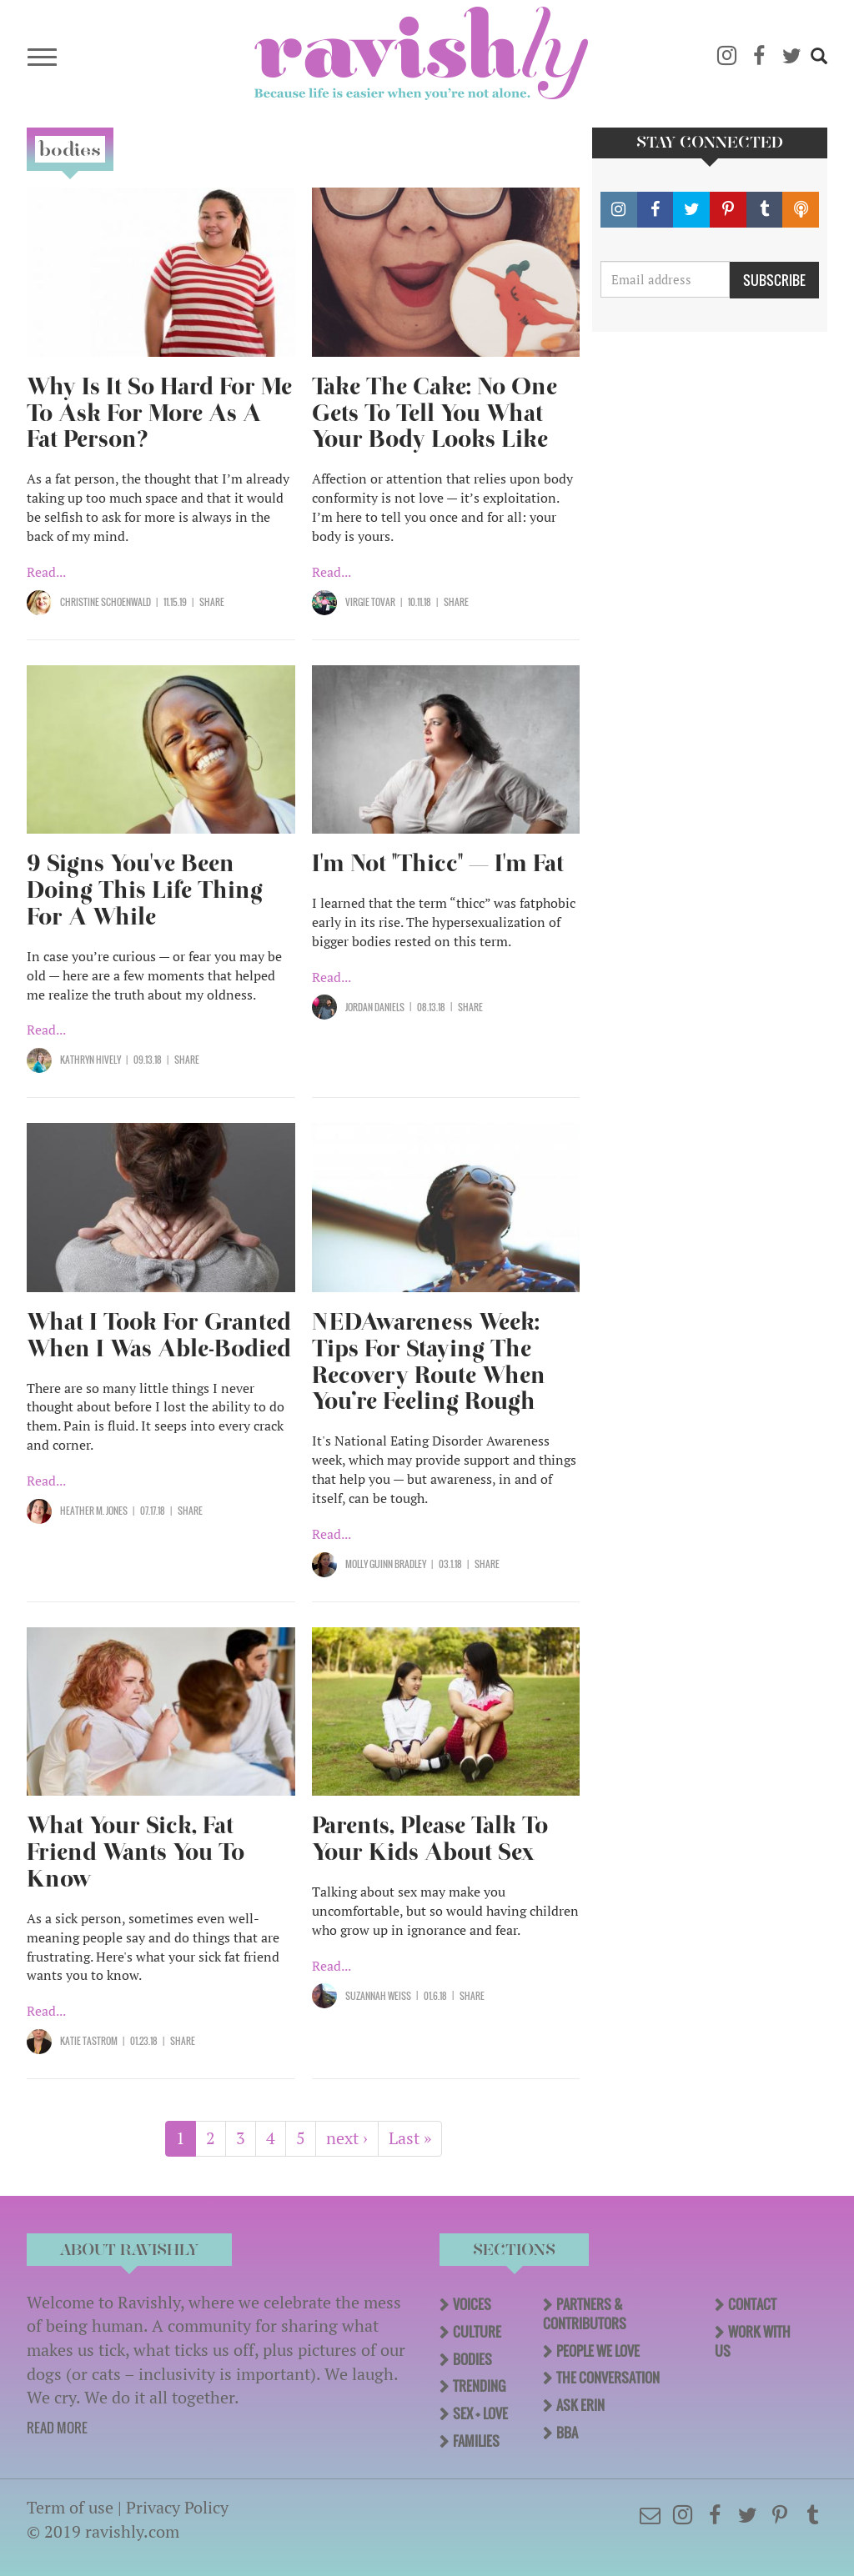 The image size is (854, 2576). What do you see at coordinates (477, 2332) in the screenshot?
I see `Culture` at bounding box center [477, 2332].